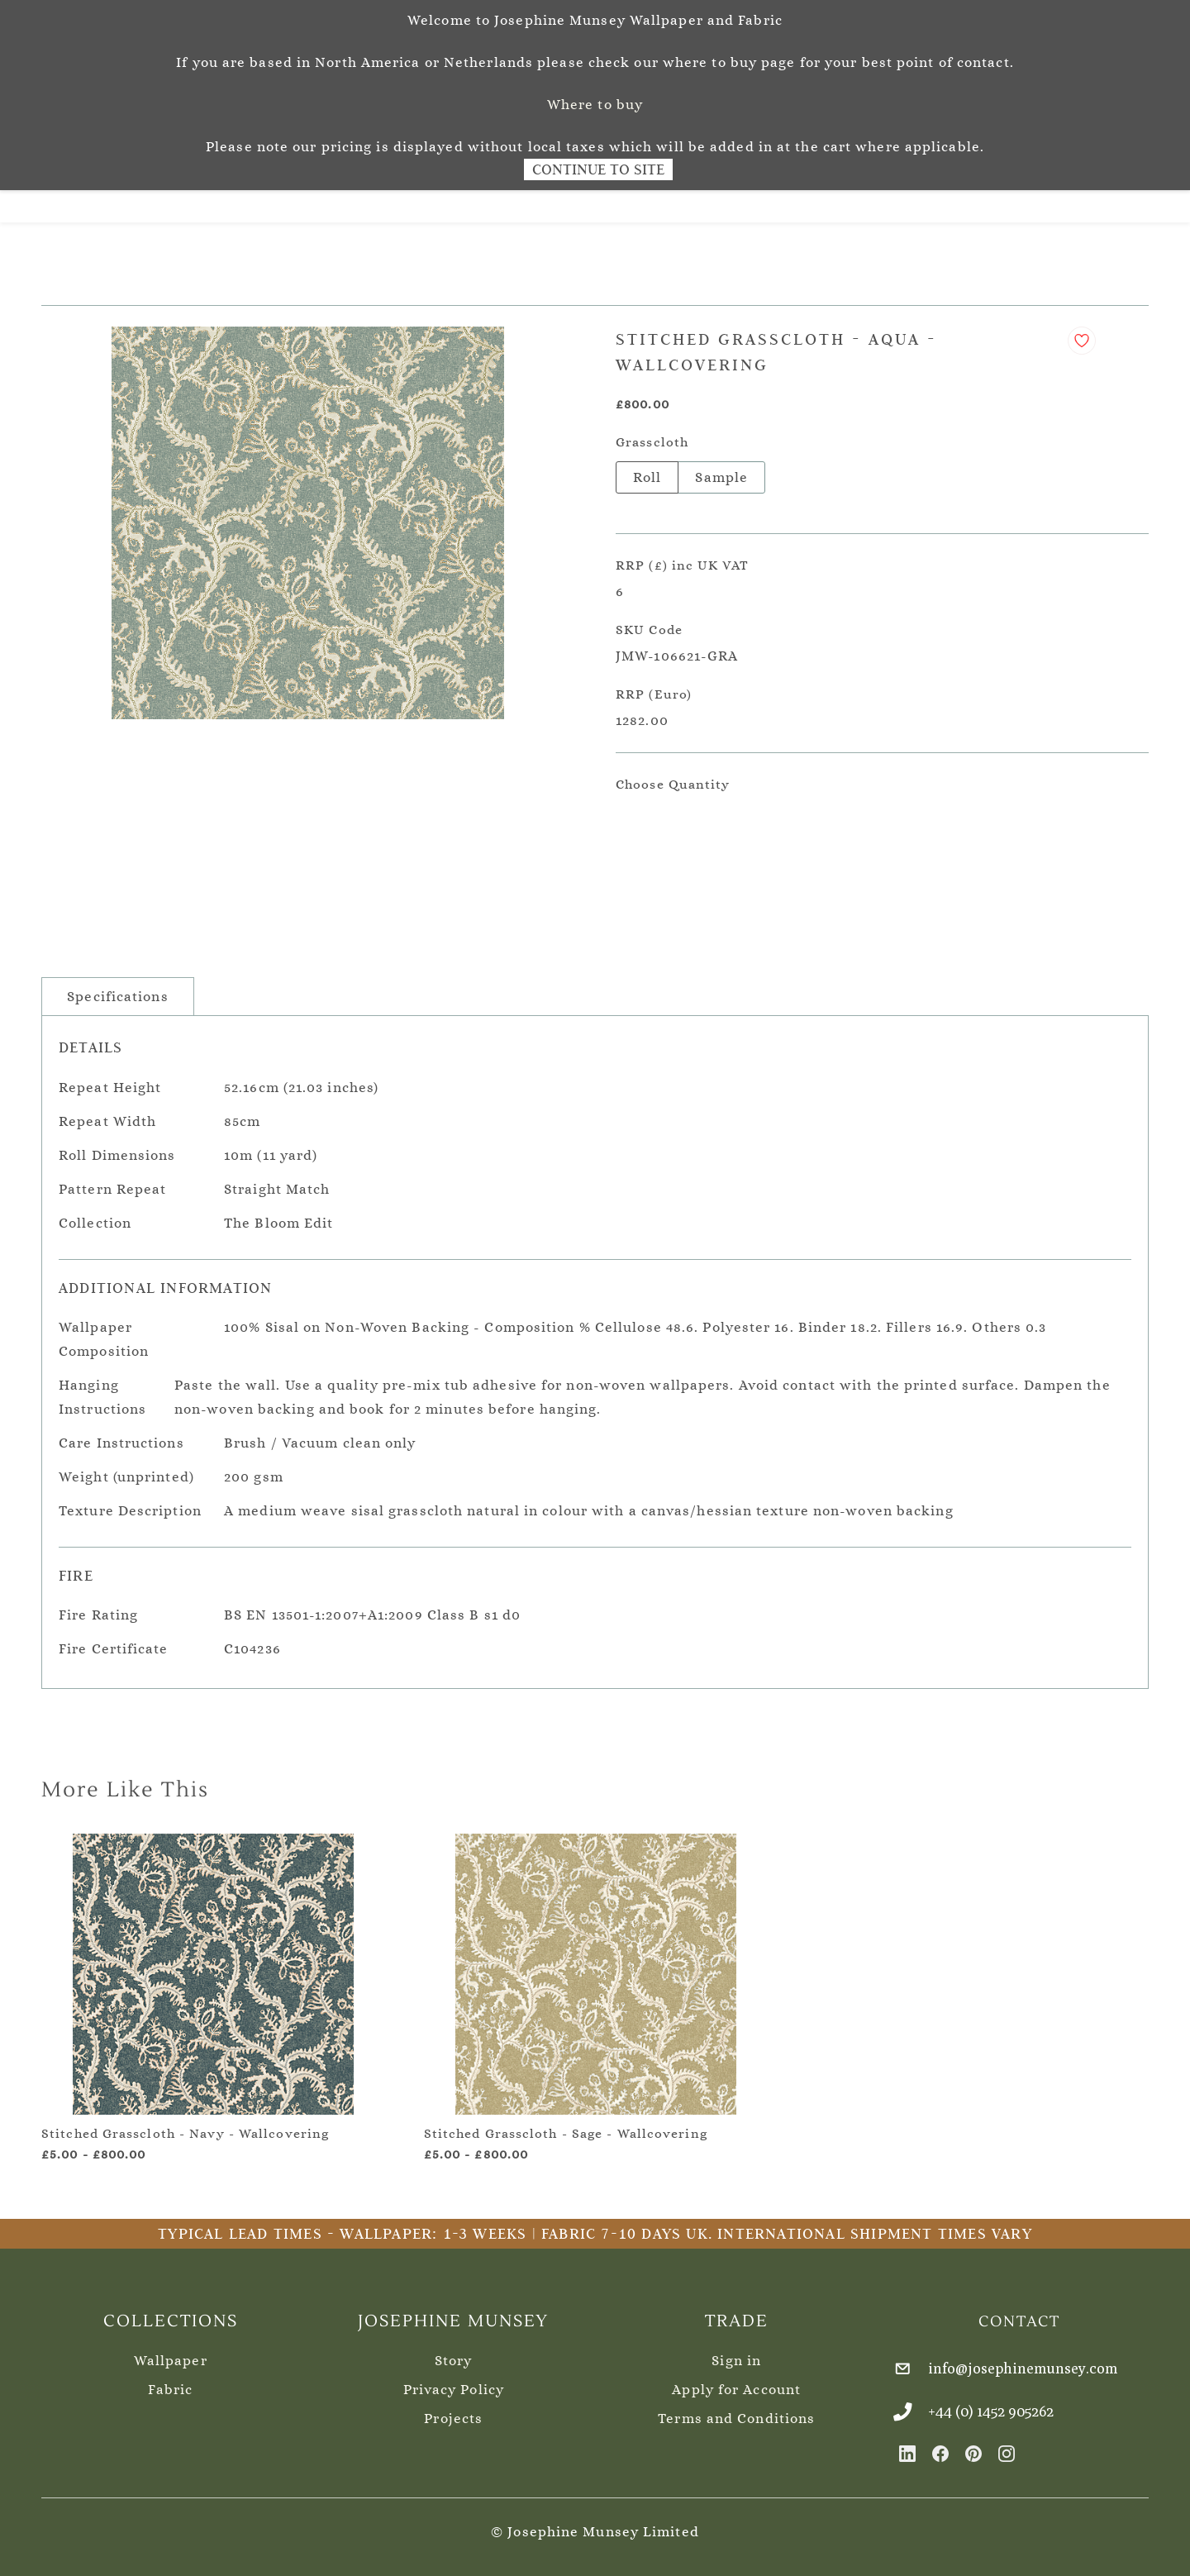 The image size is (1190, 2576). I want to click on Sample, so click(721, 468).